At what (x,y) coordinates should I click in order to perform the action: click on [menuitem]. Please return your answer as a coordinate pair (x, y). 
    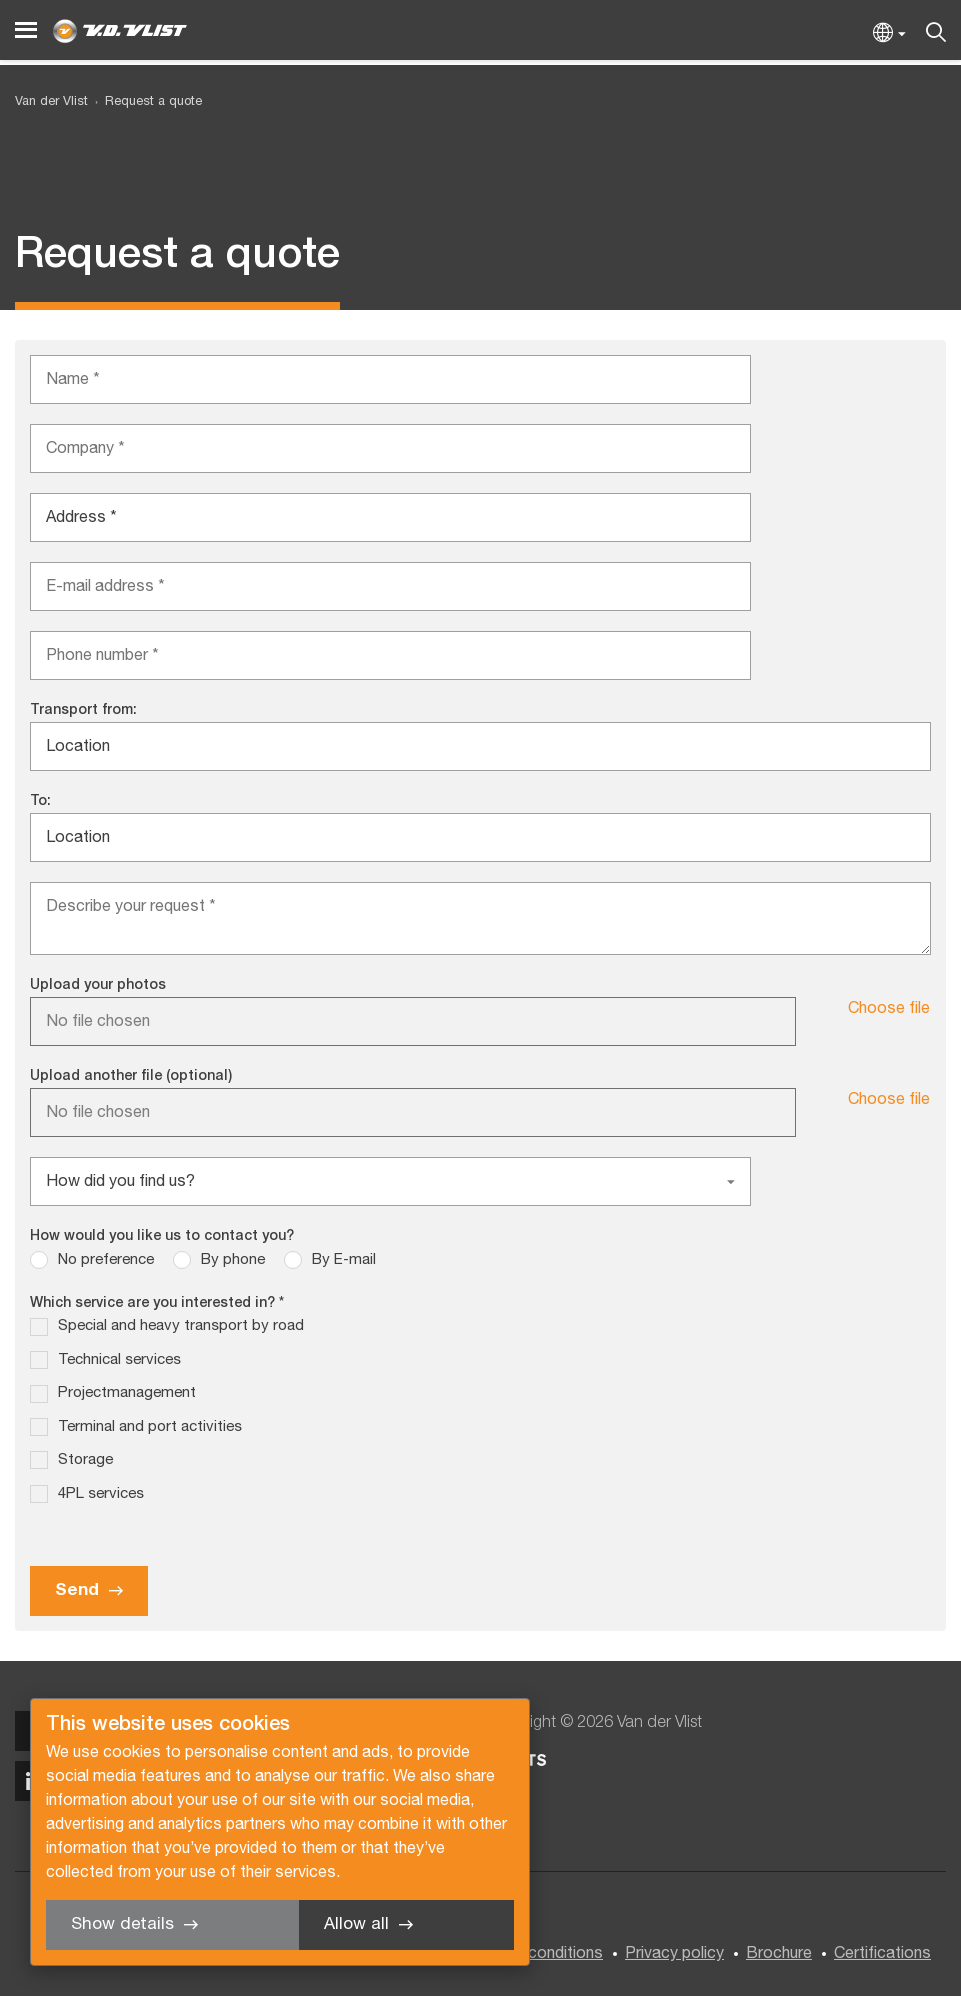
    Looking at the image, I should click on (145, 102).